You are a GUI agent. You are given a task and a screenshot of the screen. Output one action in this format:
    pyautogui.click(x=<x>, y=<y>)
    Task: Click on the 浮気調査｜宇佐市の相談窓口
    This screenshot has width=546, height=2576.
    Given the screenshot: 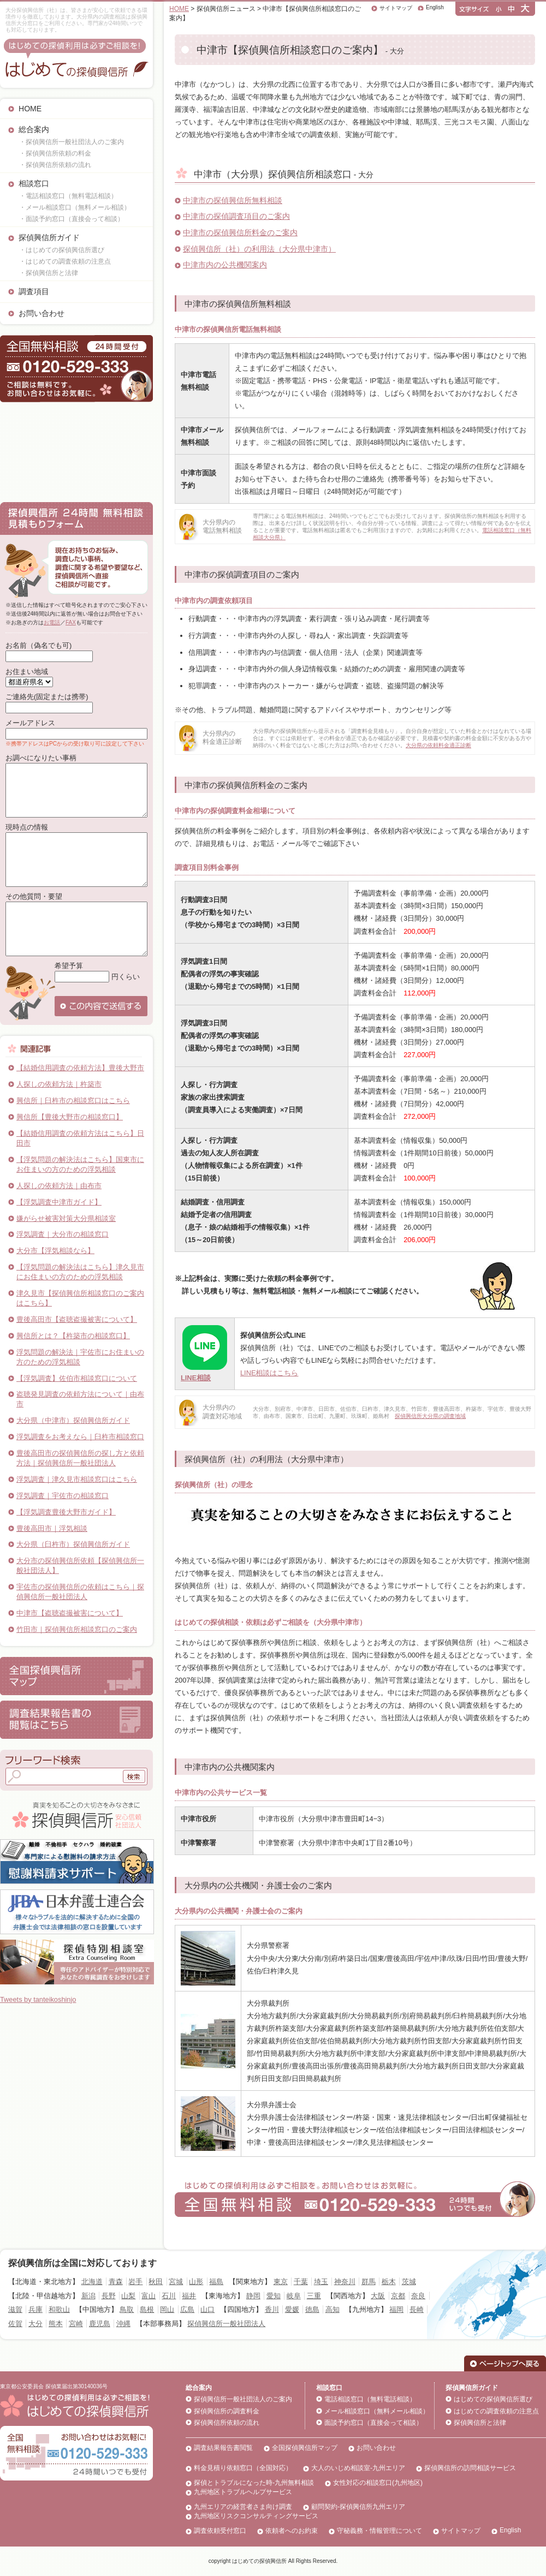 What is the action you would take?
    pyautogui.click(x=62, y=1496)
    